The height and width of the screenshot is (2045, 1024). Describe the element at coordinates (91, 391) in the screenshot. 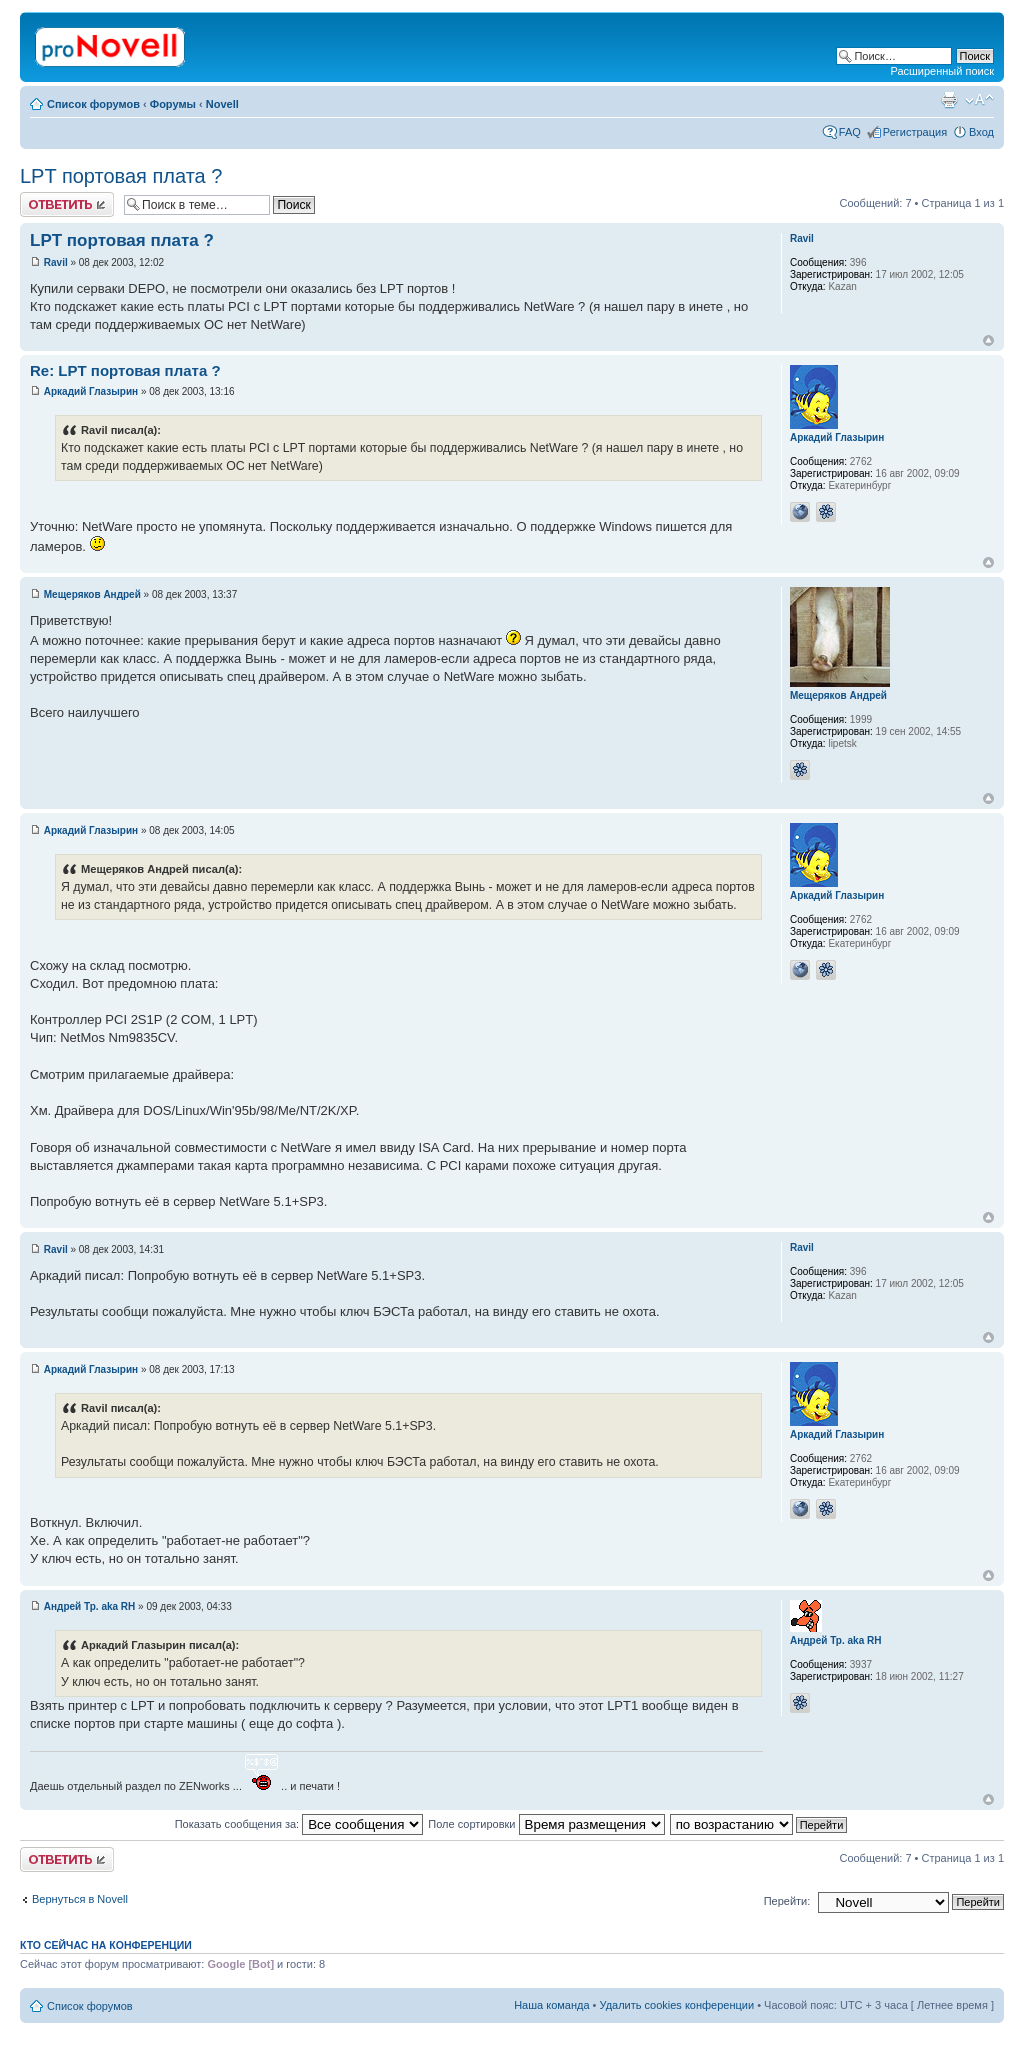

I see `Аркадий Глазырин` at that location.